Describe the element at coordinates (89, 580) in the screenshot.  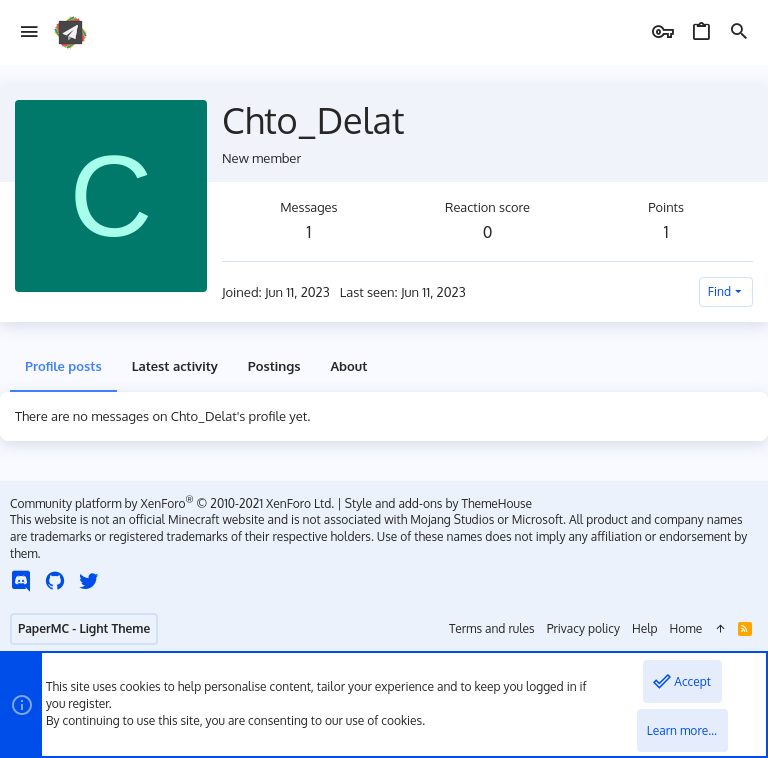
I see `[Twitter]` at that location.